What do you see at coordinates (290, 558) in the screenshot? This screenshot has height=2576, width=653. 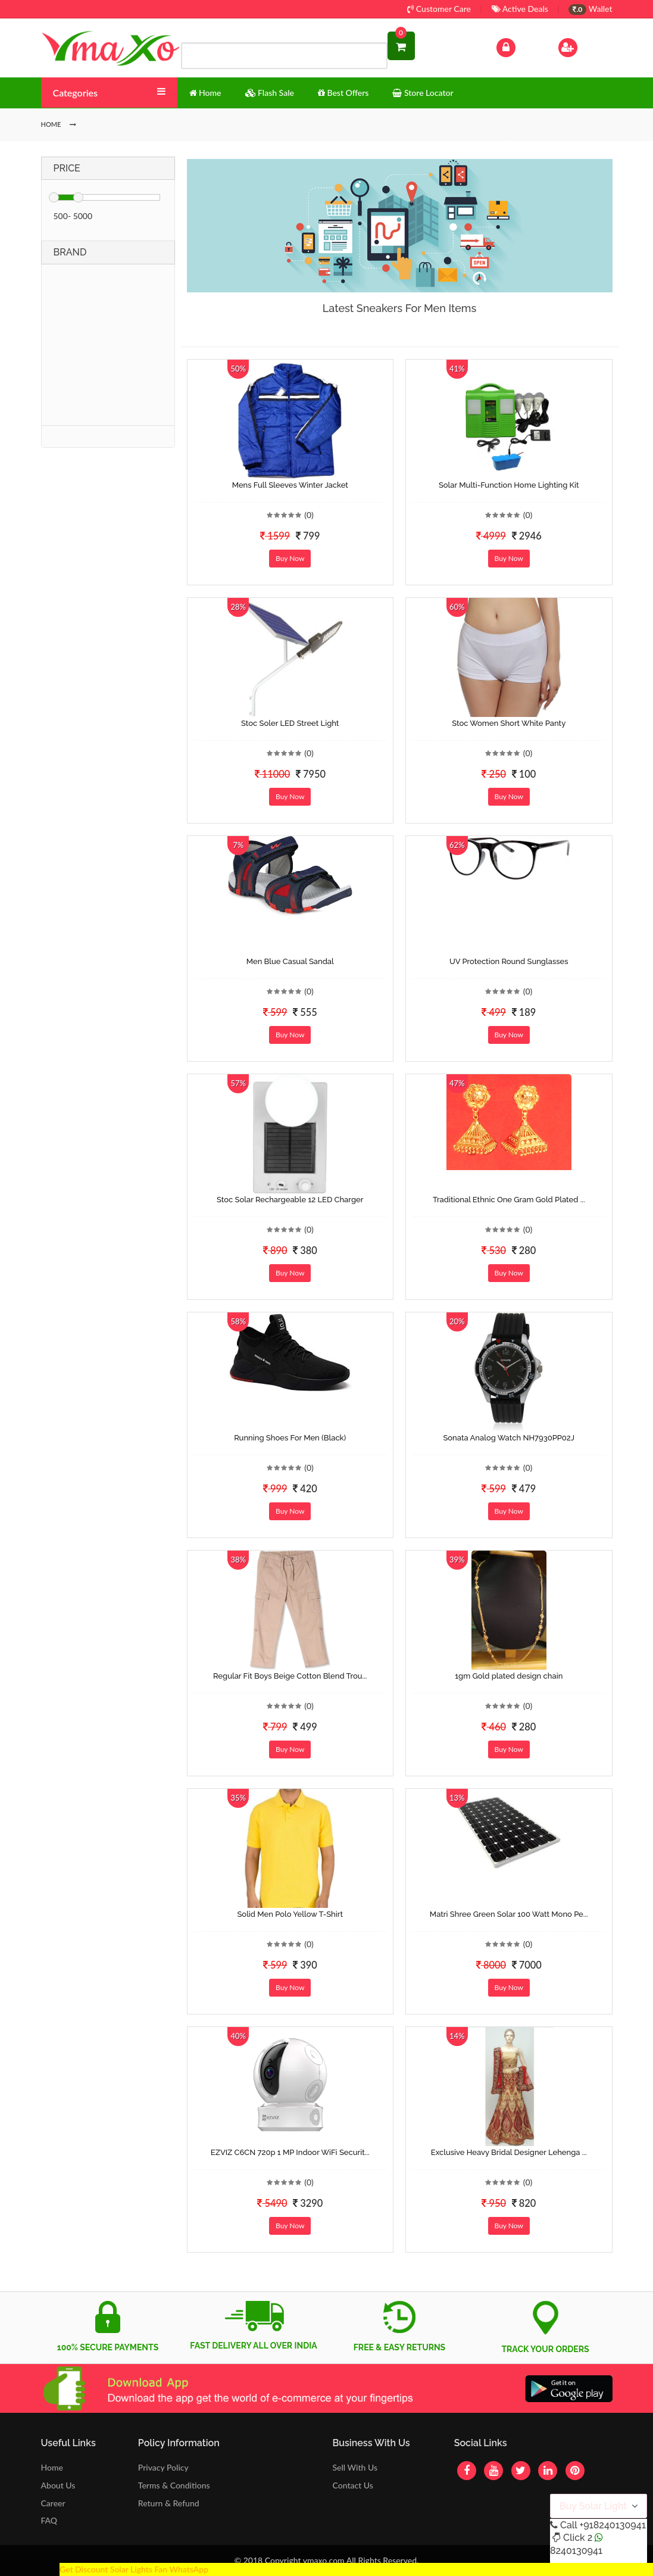 I see `Buy Now` at bounding box center [290, 558].